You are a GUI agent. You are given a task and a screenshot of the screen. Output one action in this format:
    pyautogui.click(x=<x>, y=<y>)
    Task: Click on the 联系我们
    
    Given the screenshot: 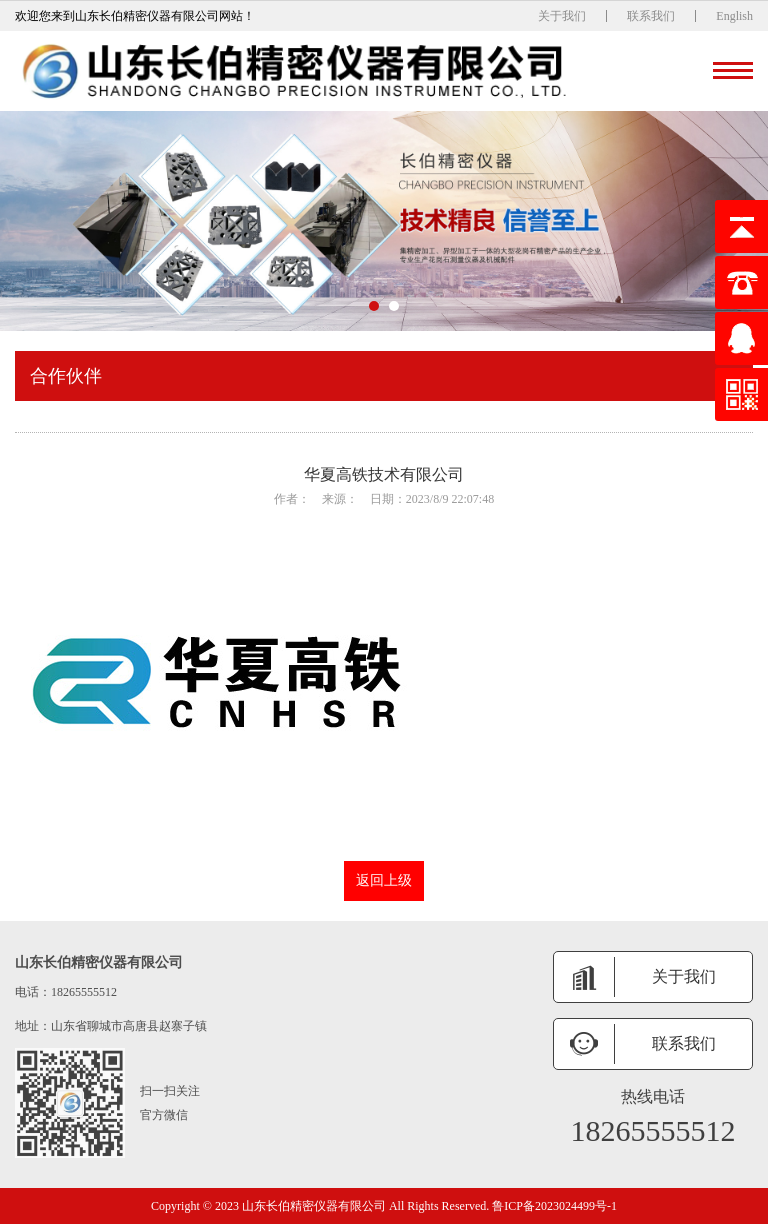 What is the action you would take?
    pyautogui.click(x=651, y=16)
    